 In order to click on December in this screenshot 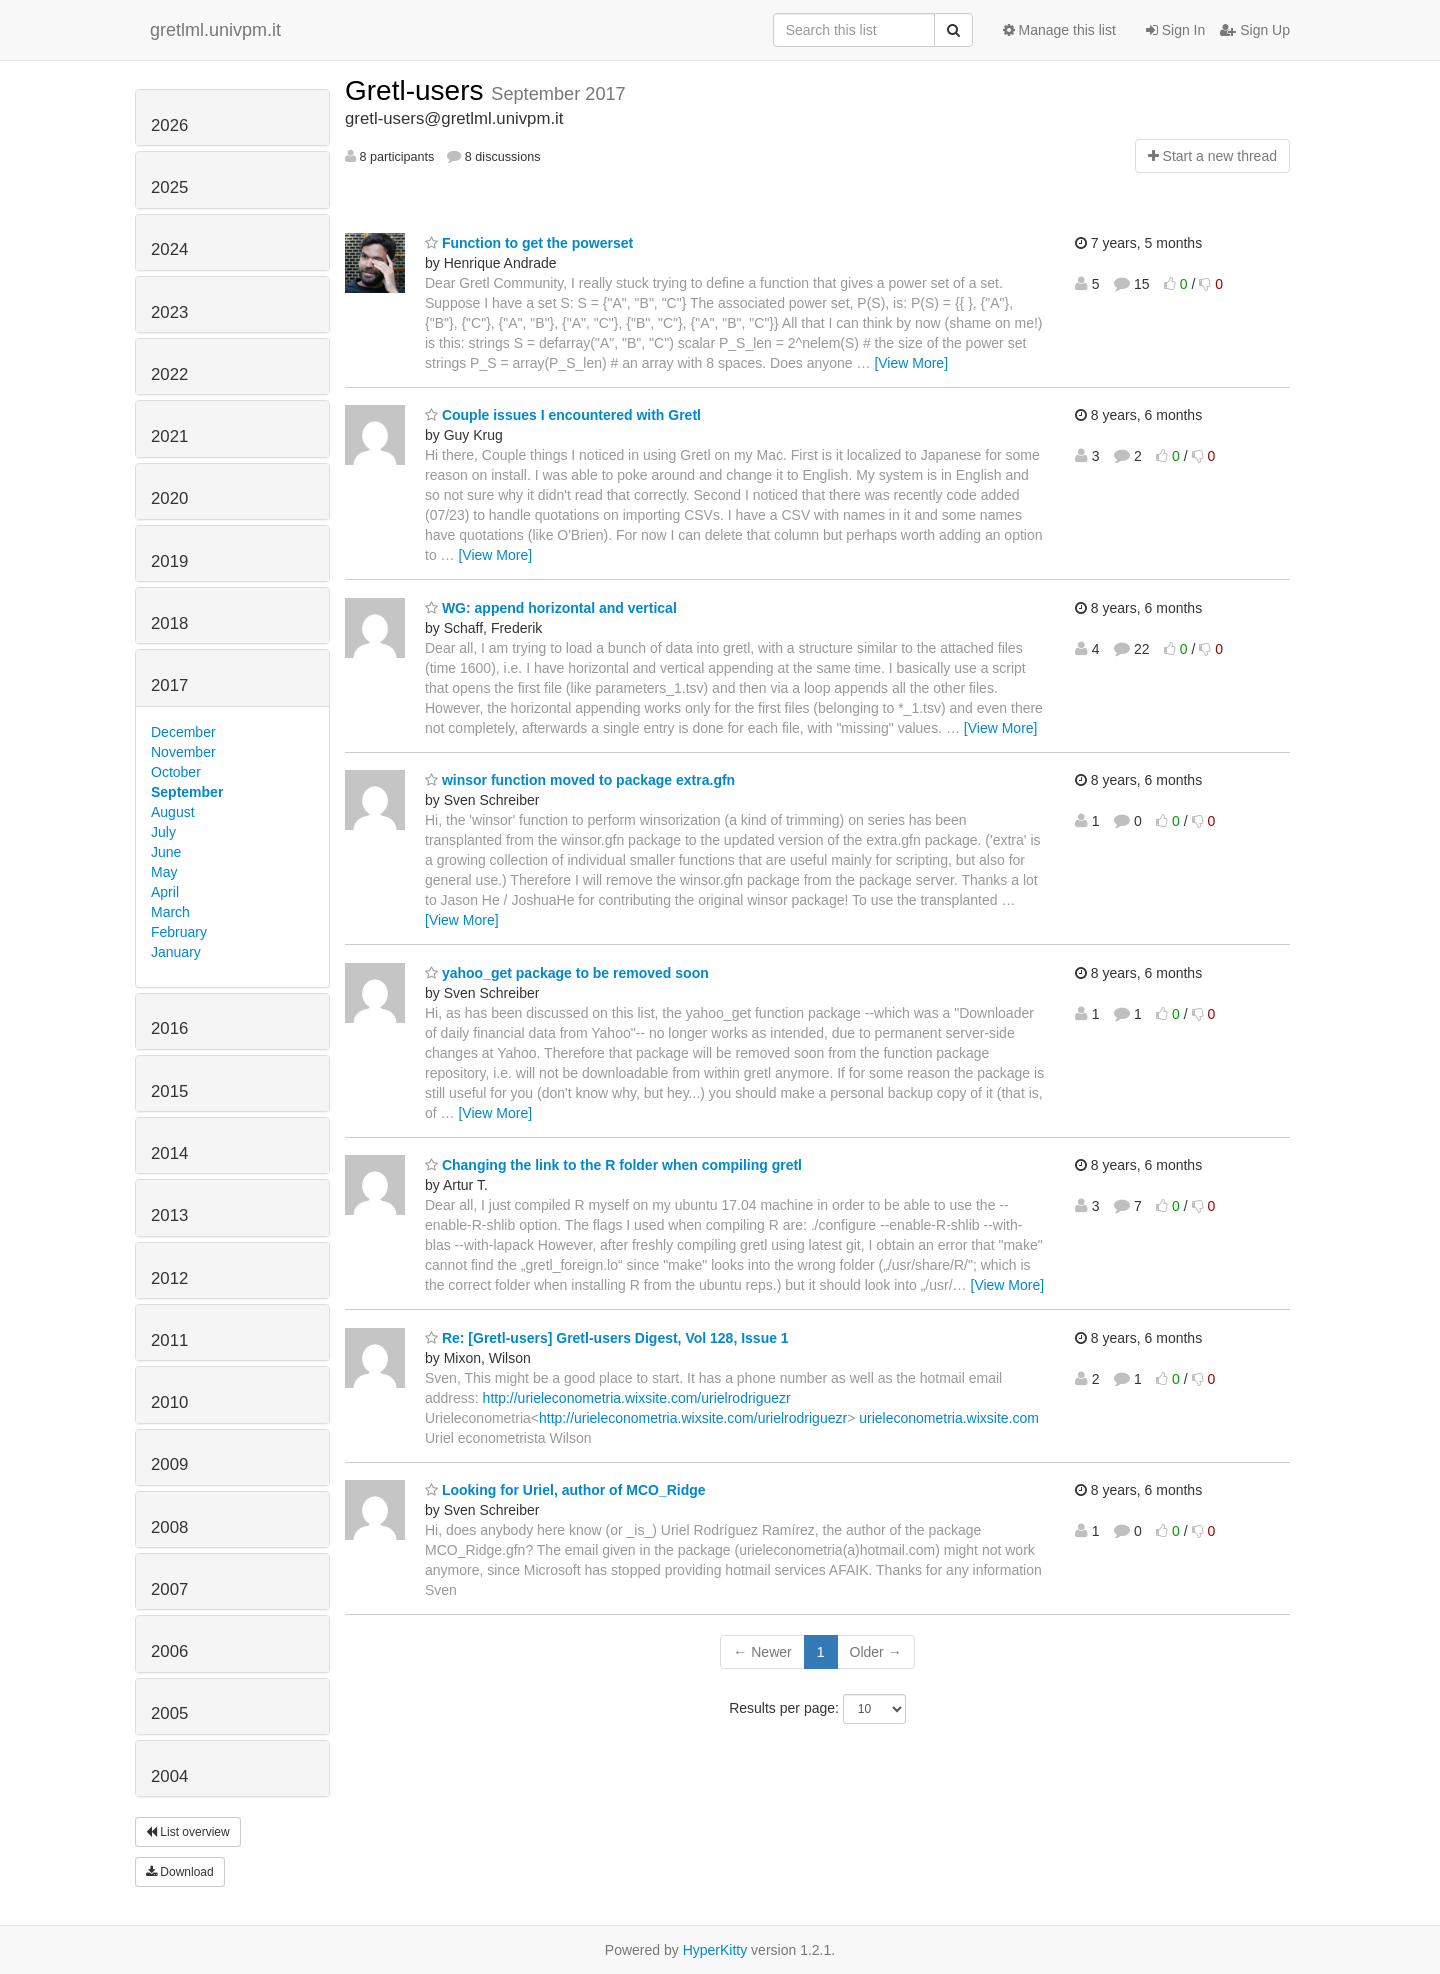, I will do `click(183, 732)`.